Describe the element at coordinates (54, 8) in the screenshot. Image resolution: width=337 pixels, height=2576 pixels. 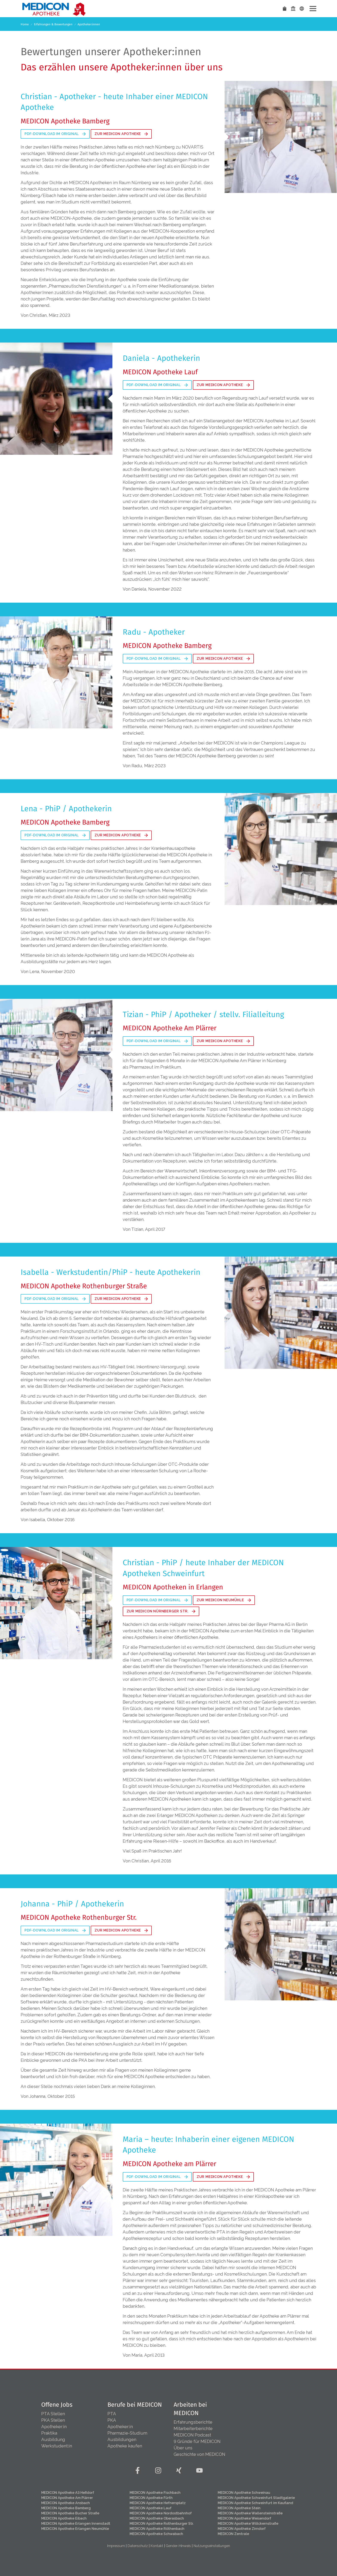
I see `[Zur Startseite]` at that location.